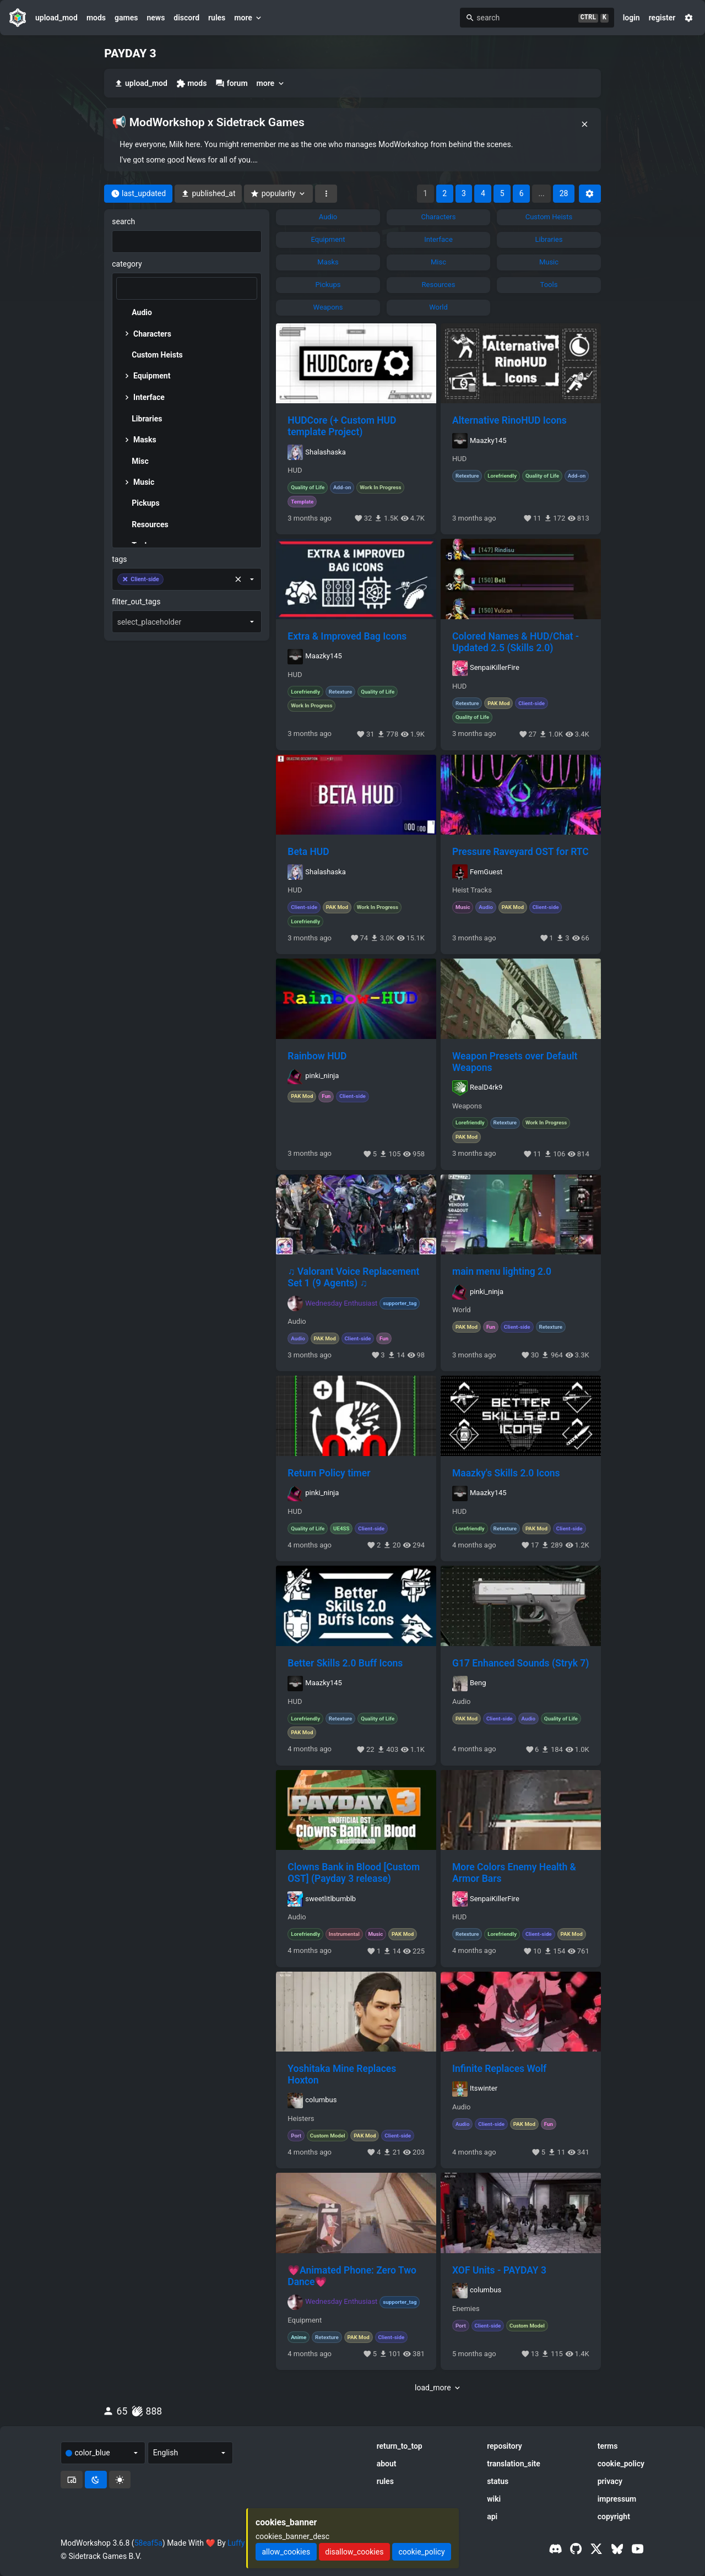 The width and height of the screenshot is (705, 2576). What do you see at coordinates (352, 2276) in the screenshot?
I see `💗Animated Phone: Zero Two Dance💗` at bounding box center [352, 2276].